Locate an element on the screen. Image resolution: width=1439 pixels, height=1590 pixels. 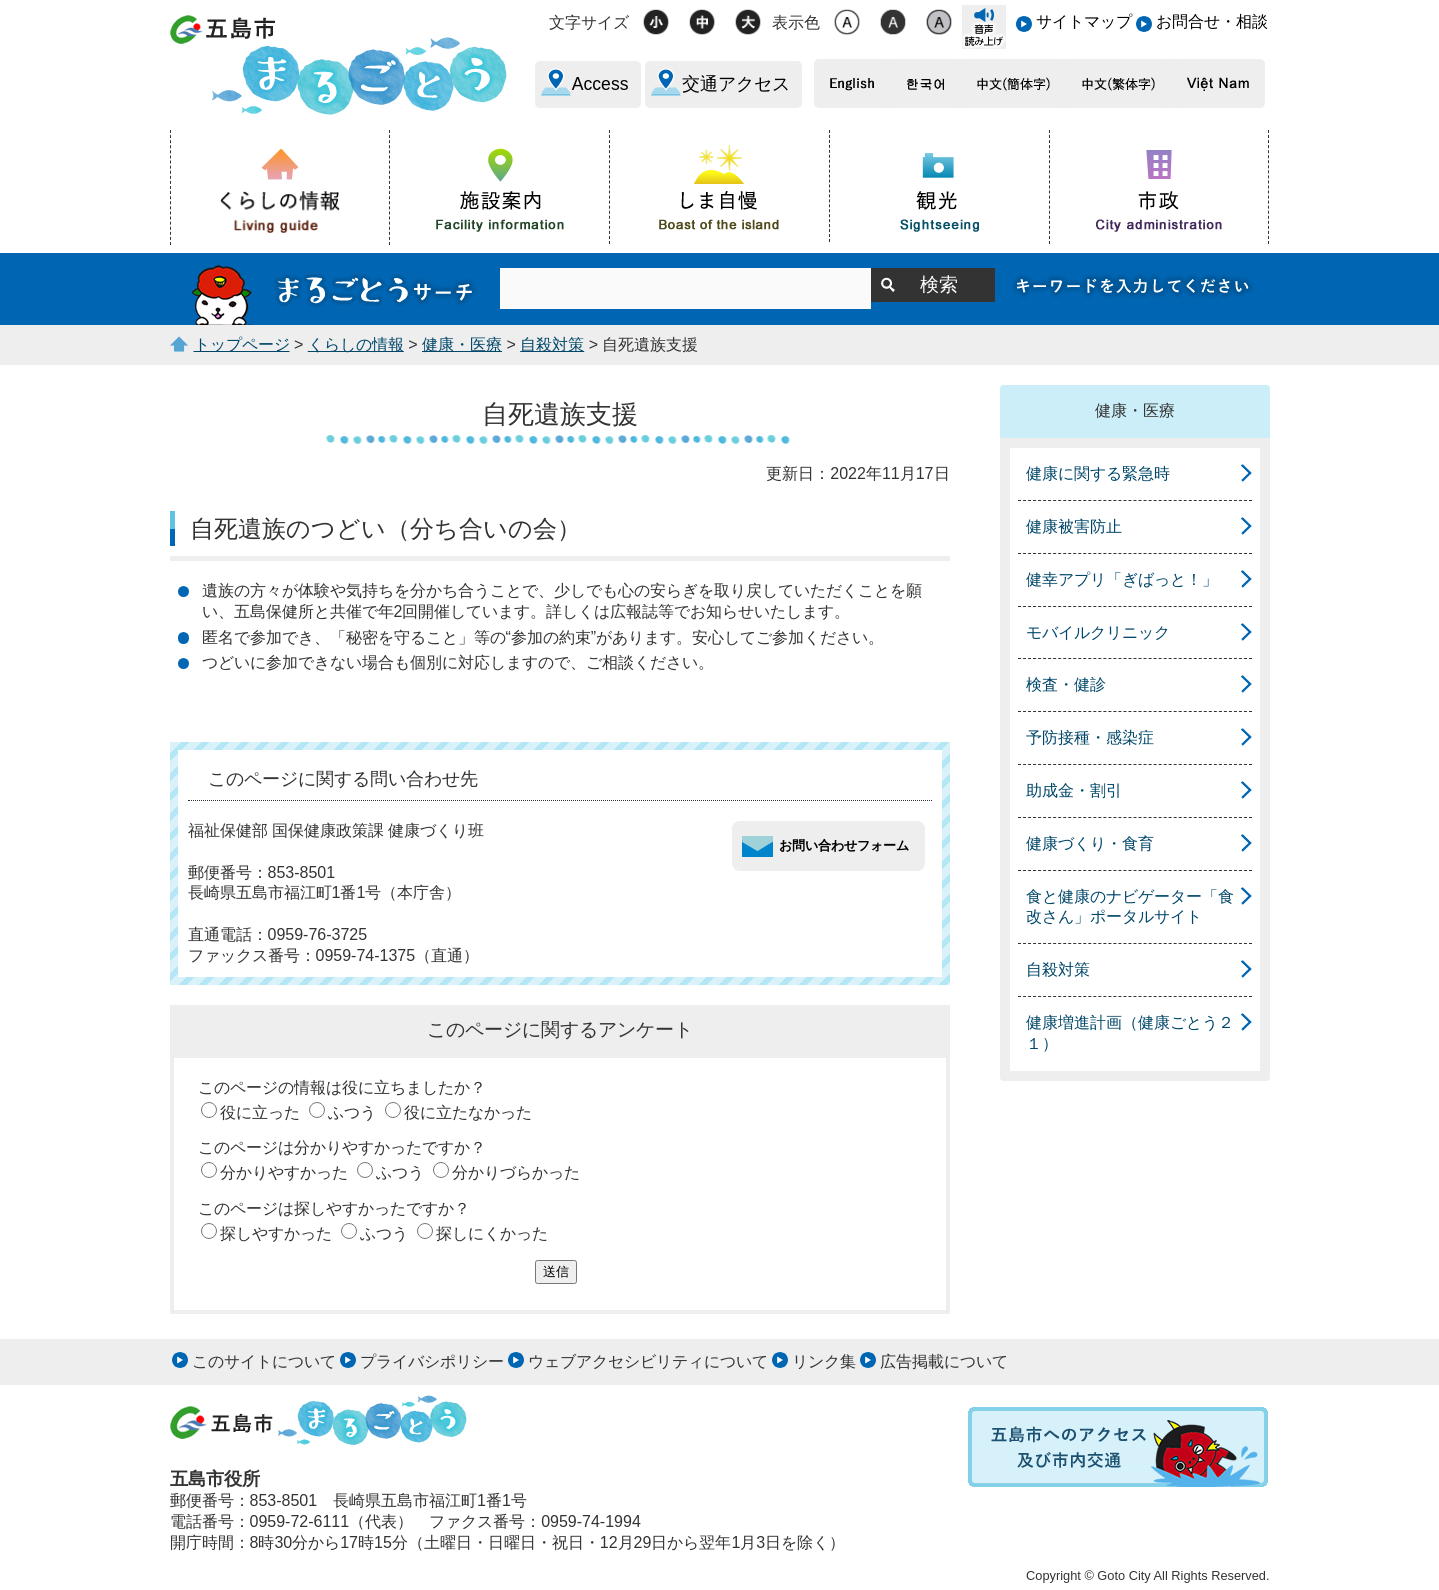
分かりやすかった is located at coordinates (284, 1172).